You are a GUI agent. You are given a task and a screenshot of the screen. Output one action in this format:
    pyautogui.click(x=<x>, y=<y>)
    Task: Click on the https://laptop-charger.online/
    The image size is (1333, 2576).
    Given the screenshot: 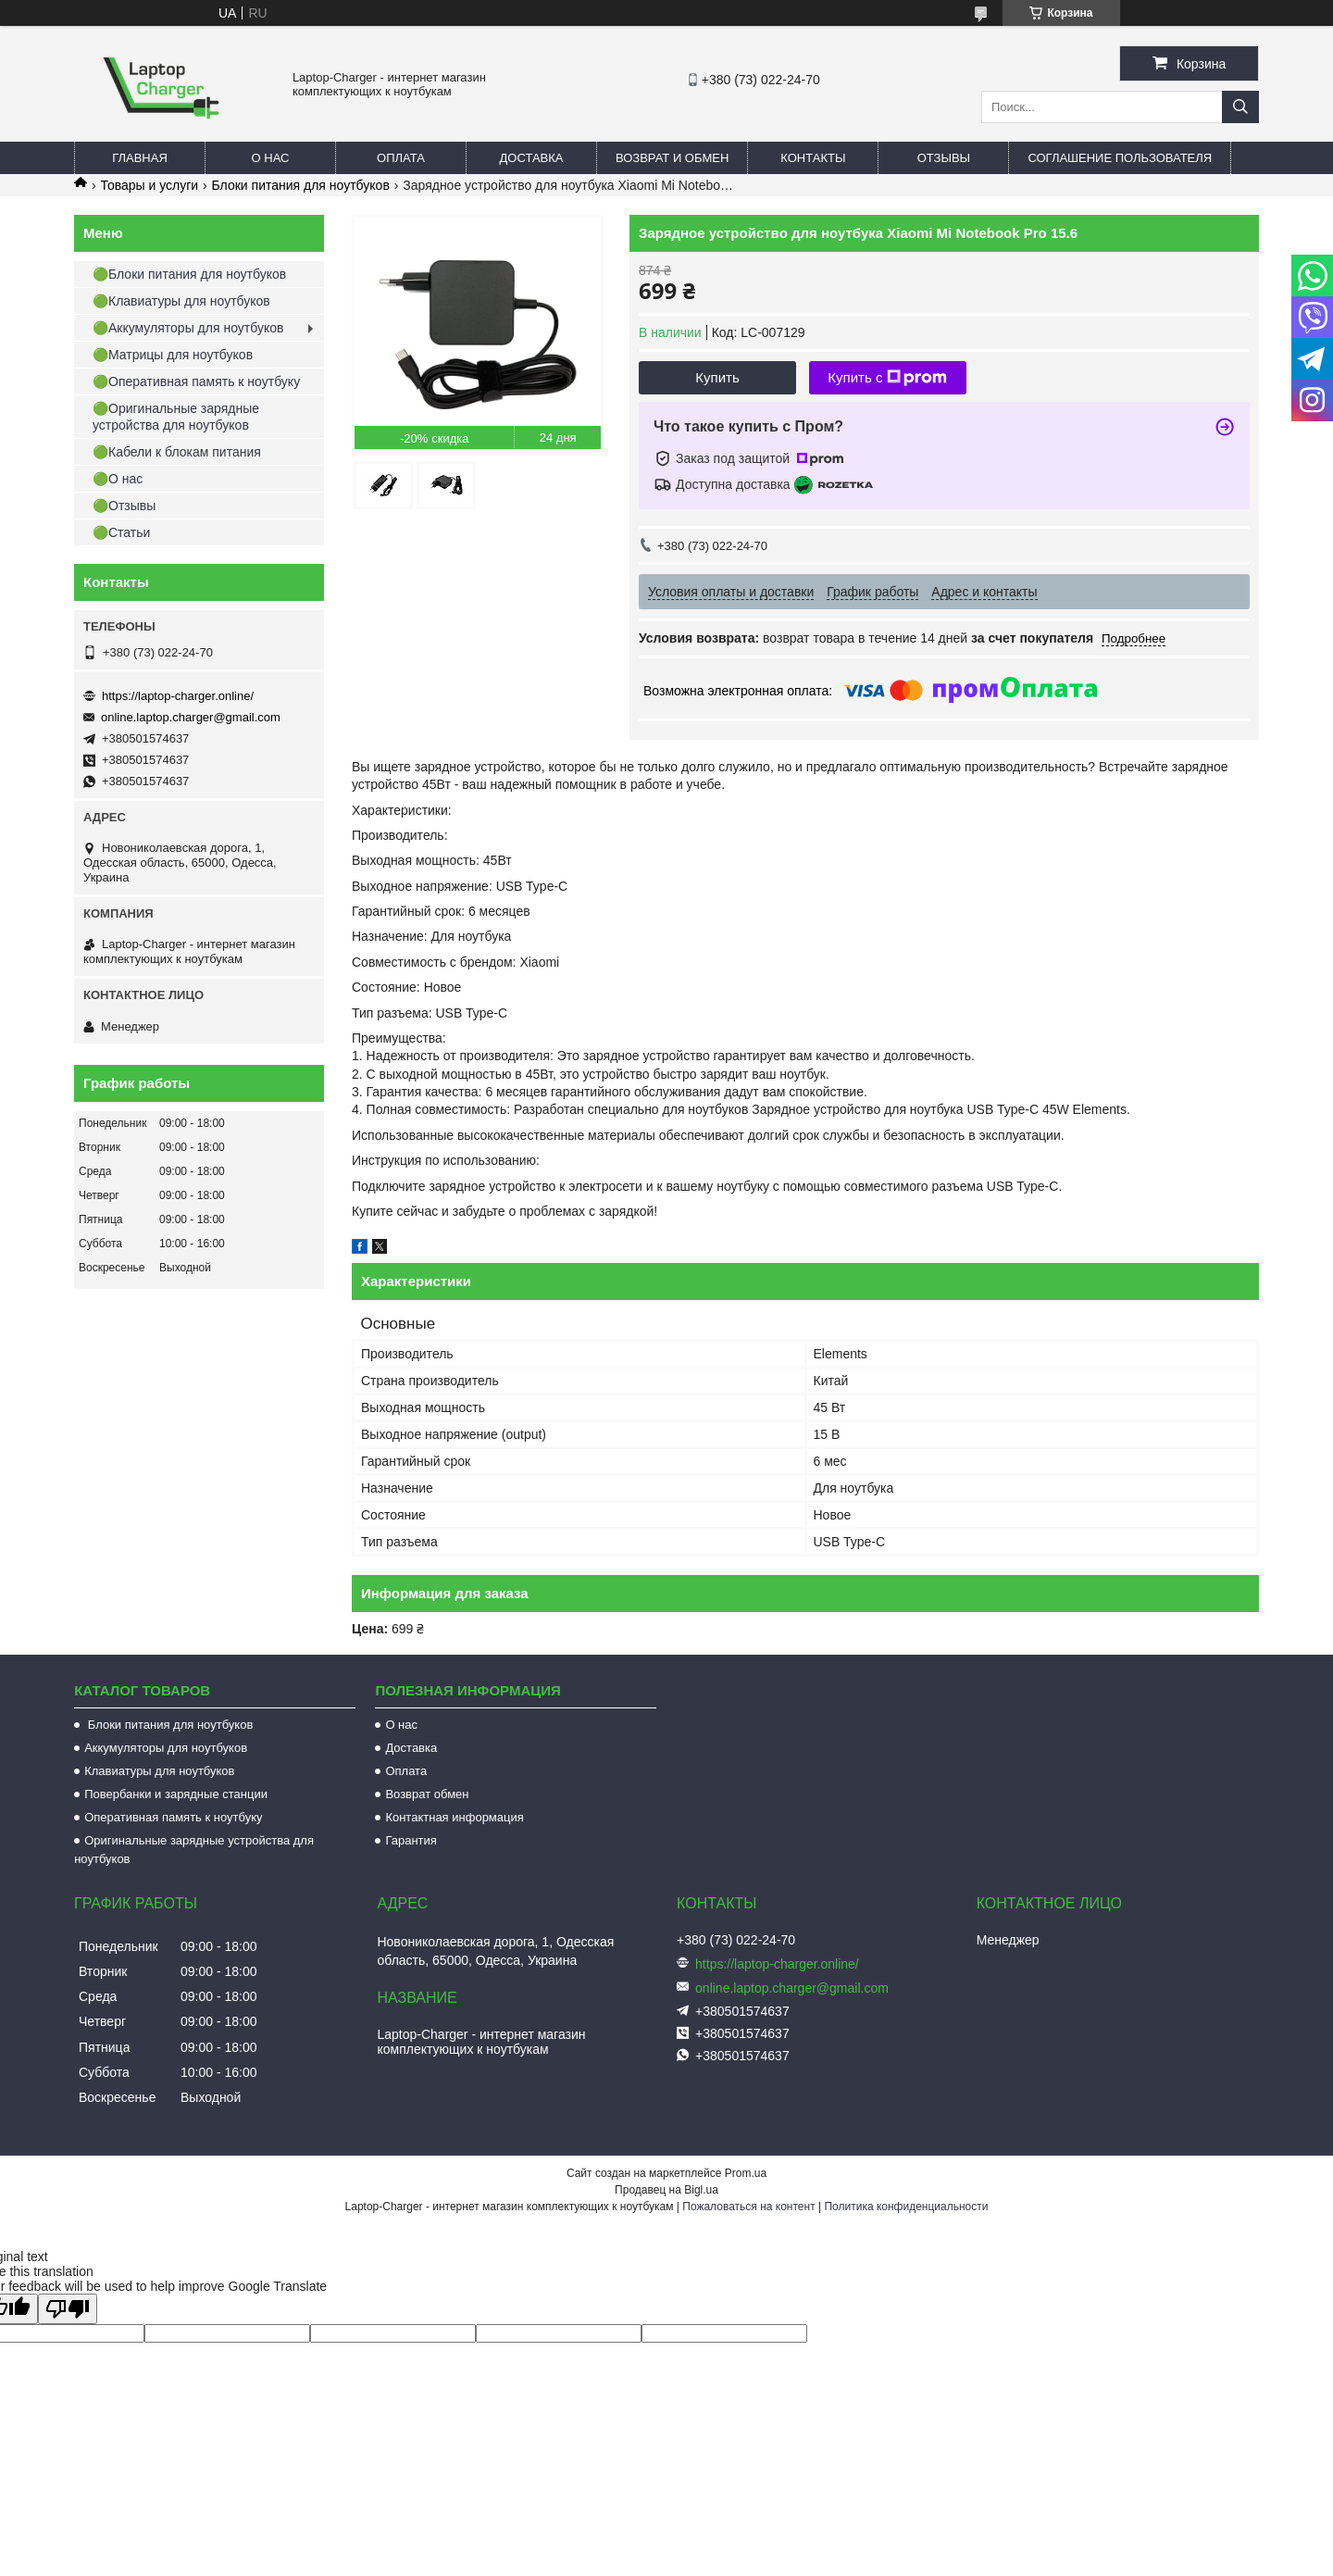 What is the action you would take?
    pyautogui.click(x=178, y=696)
    